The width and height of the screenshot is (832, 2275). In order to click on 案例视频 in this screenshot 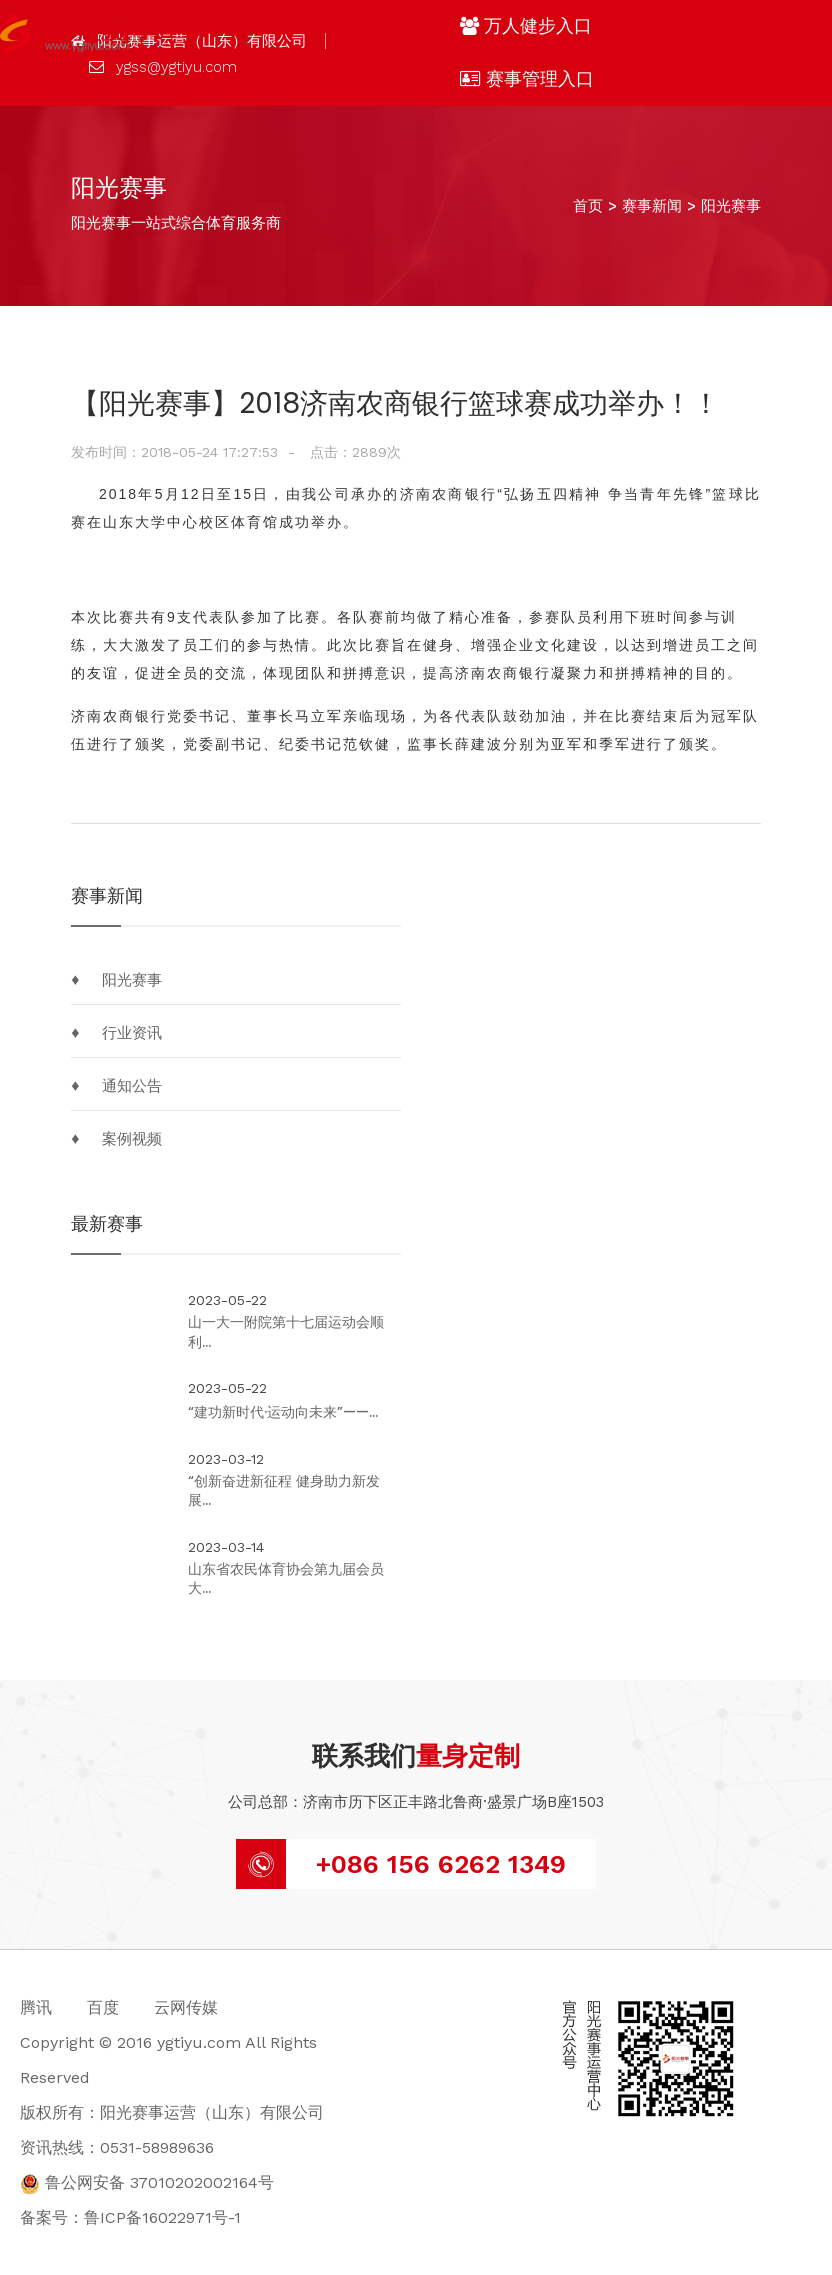, I will do `click(132, 1139)`.